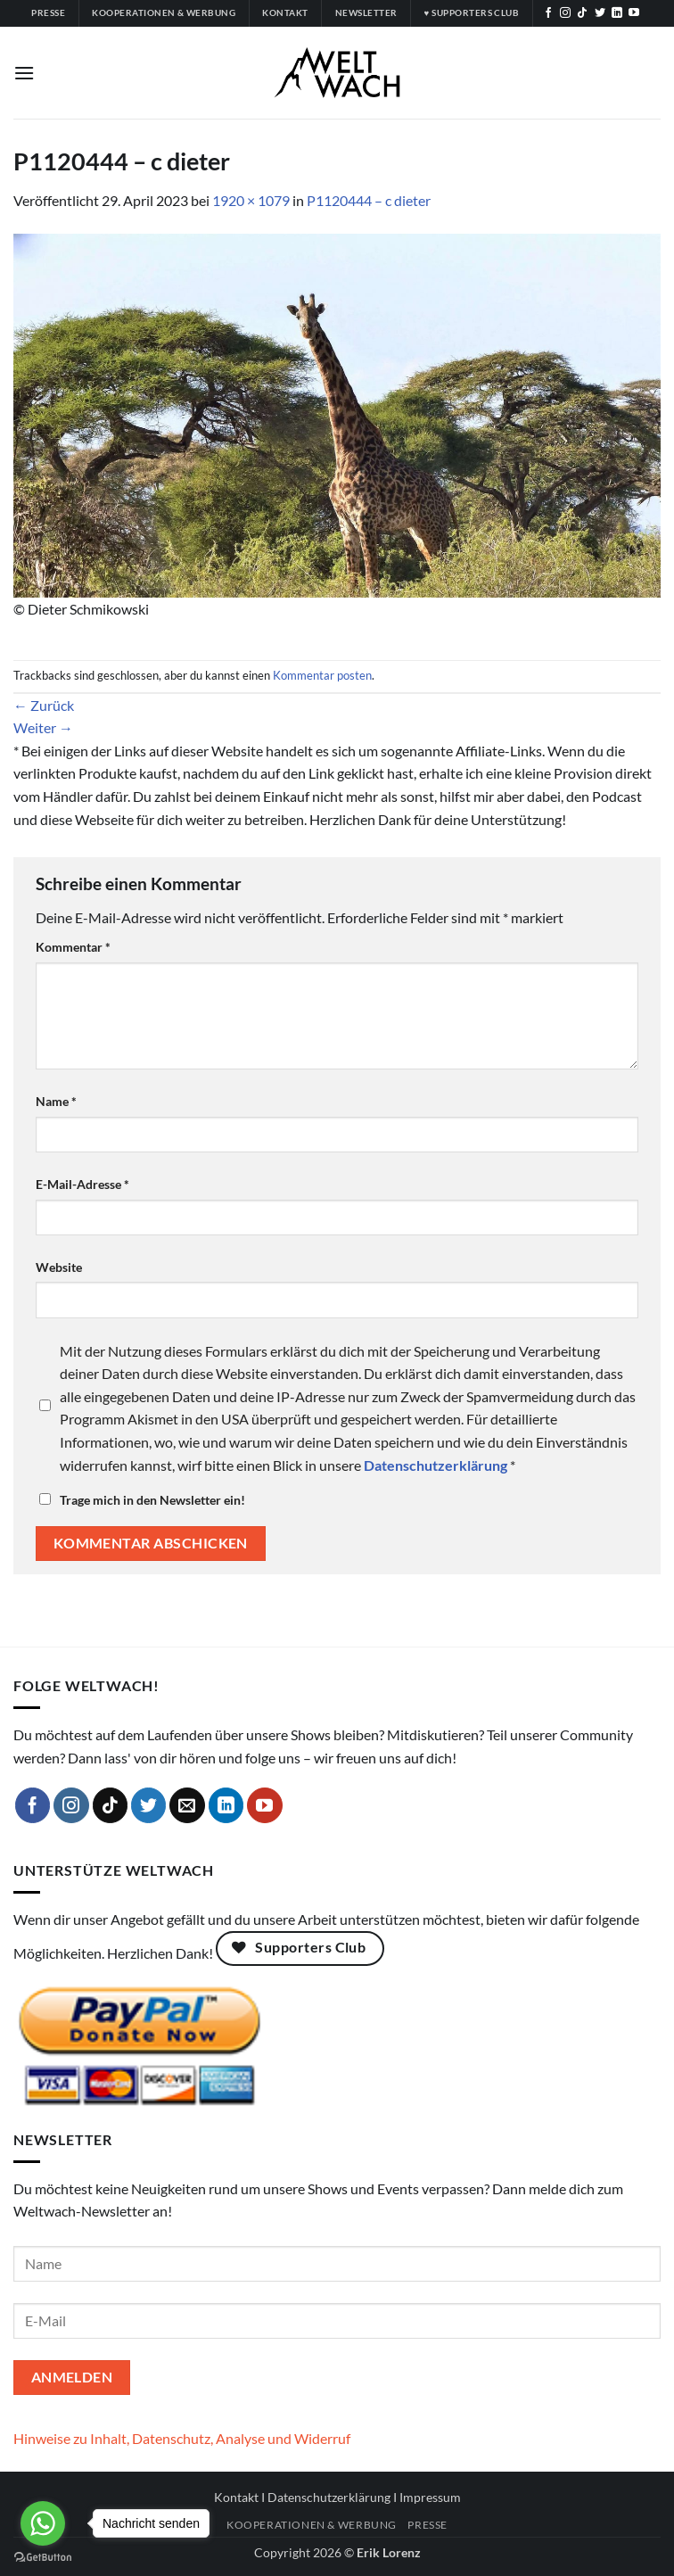  I want to click on Kommentar posten, so click(322, 675).